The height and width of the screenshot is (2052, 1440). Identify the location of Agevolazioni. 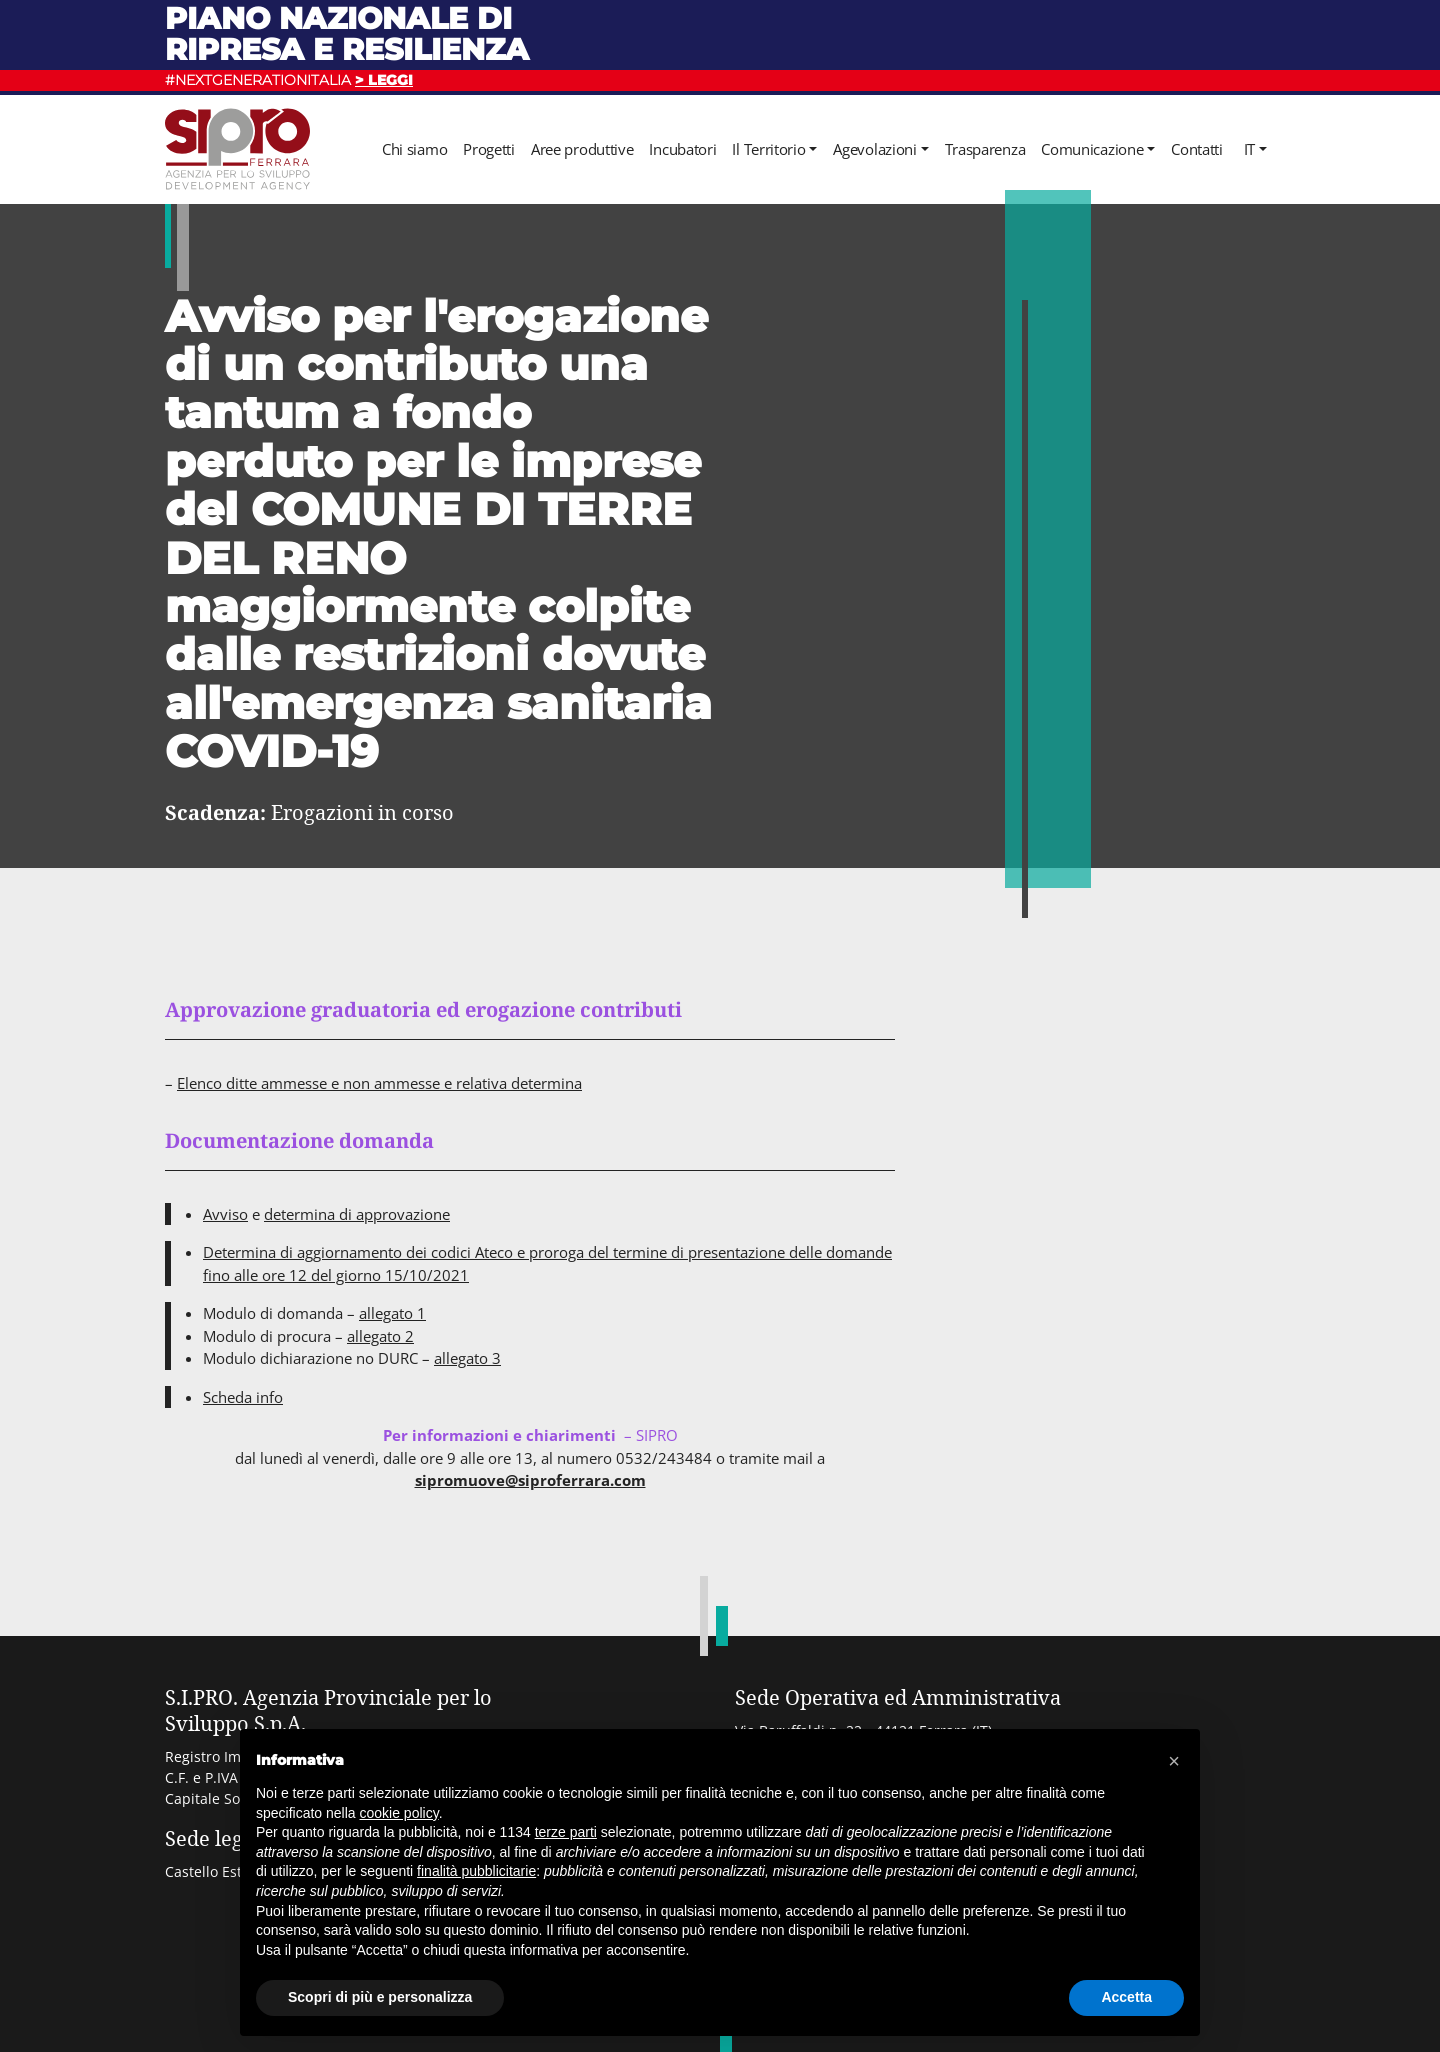
(874, 149).